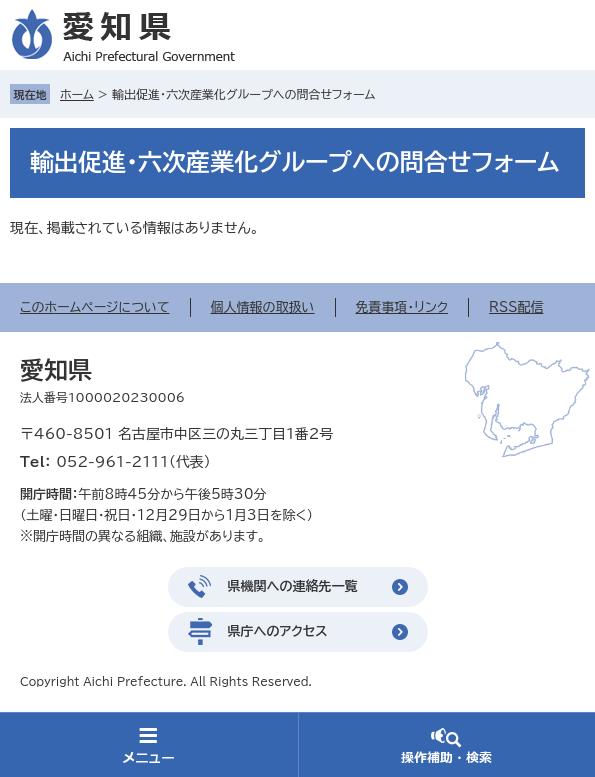  Describe the element at coordinates (293, 586) in the screenshot. I see `県機関への連絡先一覧` at that location.